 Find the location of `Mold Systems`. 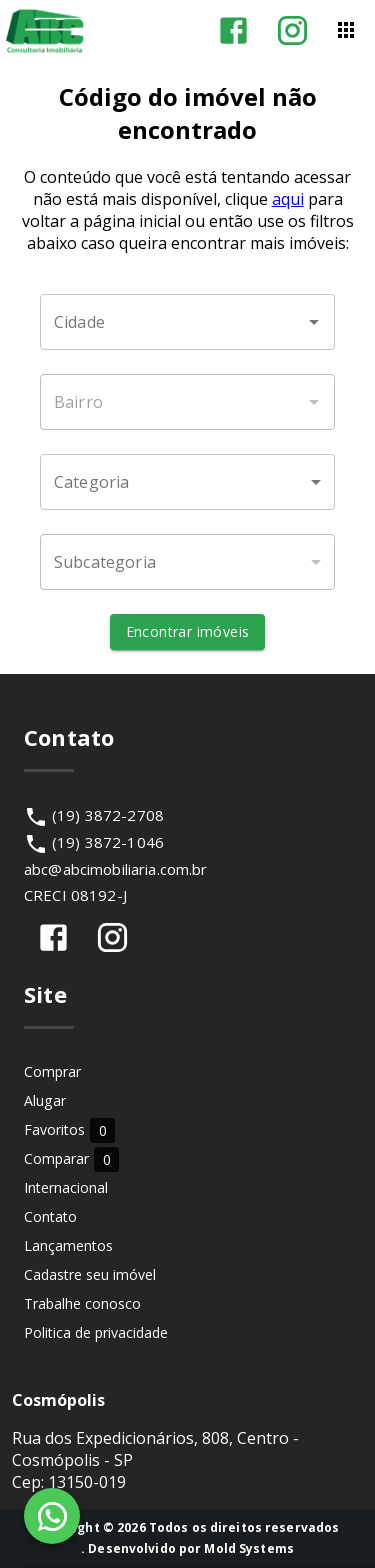

Mold Systems is located at coordinates (249, 1548).